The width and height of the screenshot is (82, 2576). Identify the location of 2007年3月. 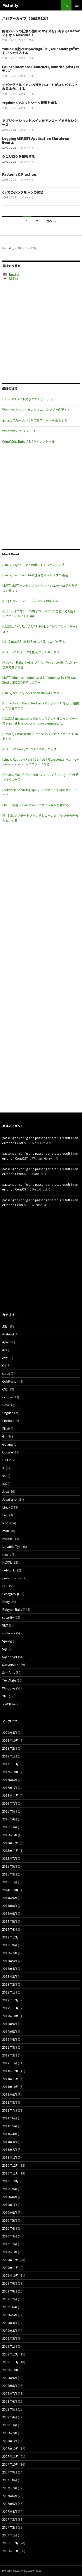
(9, 2519).